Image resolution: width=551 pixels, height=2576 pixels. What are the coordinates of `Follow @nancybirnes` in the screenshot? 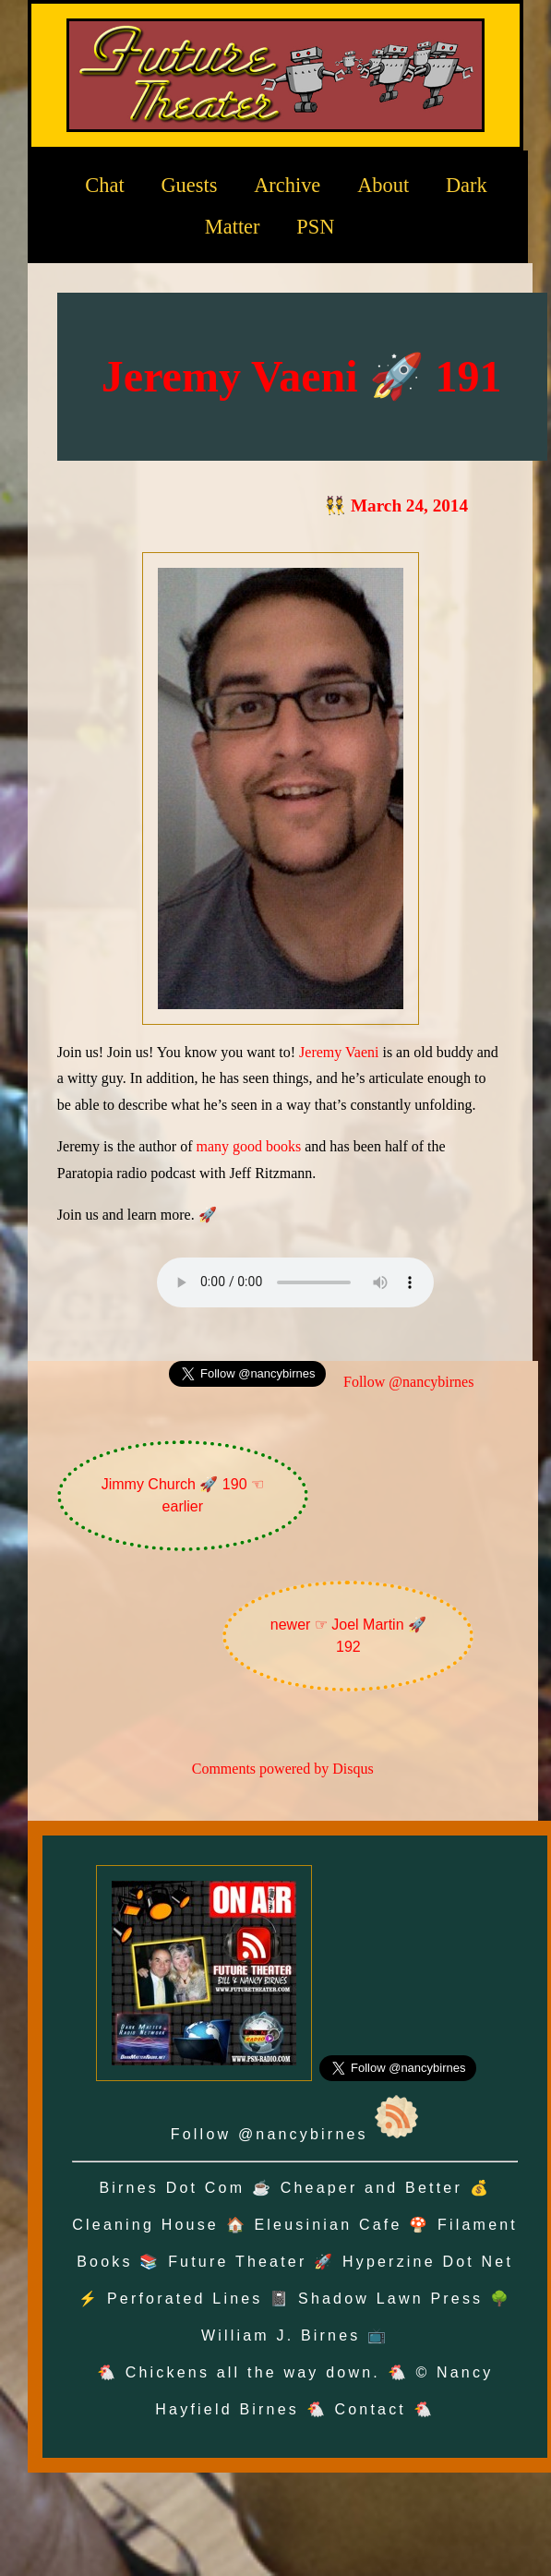 It's located at (408, 1382).